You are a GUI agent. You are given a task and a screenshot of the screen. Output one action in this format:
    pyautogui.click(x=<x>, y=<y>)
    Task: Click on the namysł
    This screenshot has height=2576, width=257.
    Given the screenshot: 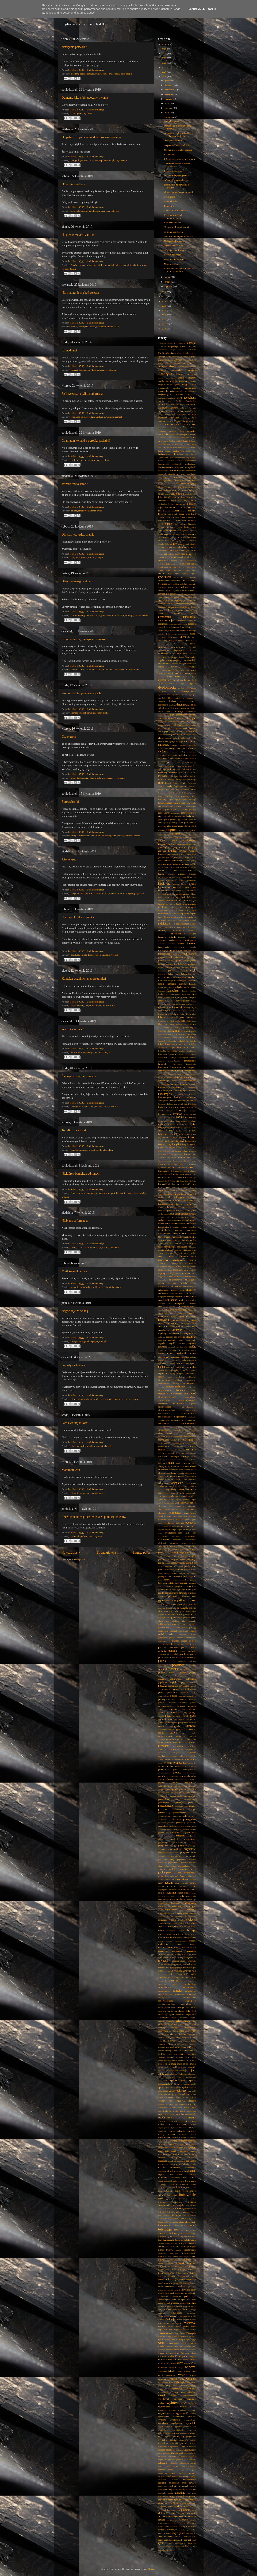 What is the action you would take?
    pyautogui.click(x=168, y=1350)
    